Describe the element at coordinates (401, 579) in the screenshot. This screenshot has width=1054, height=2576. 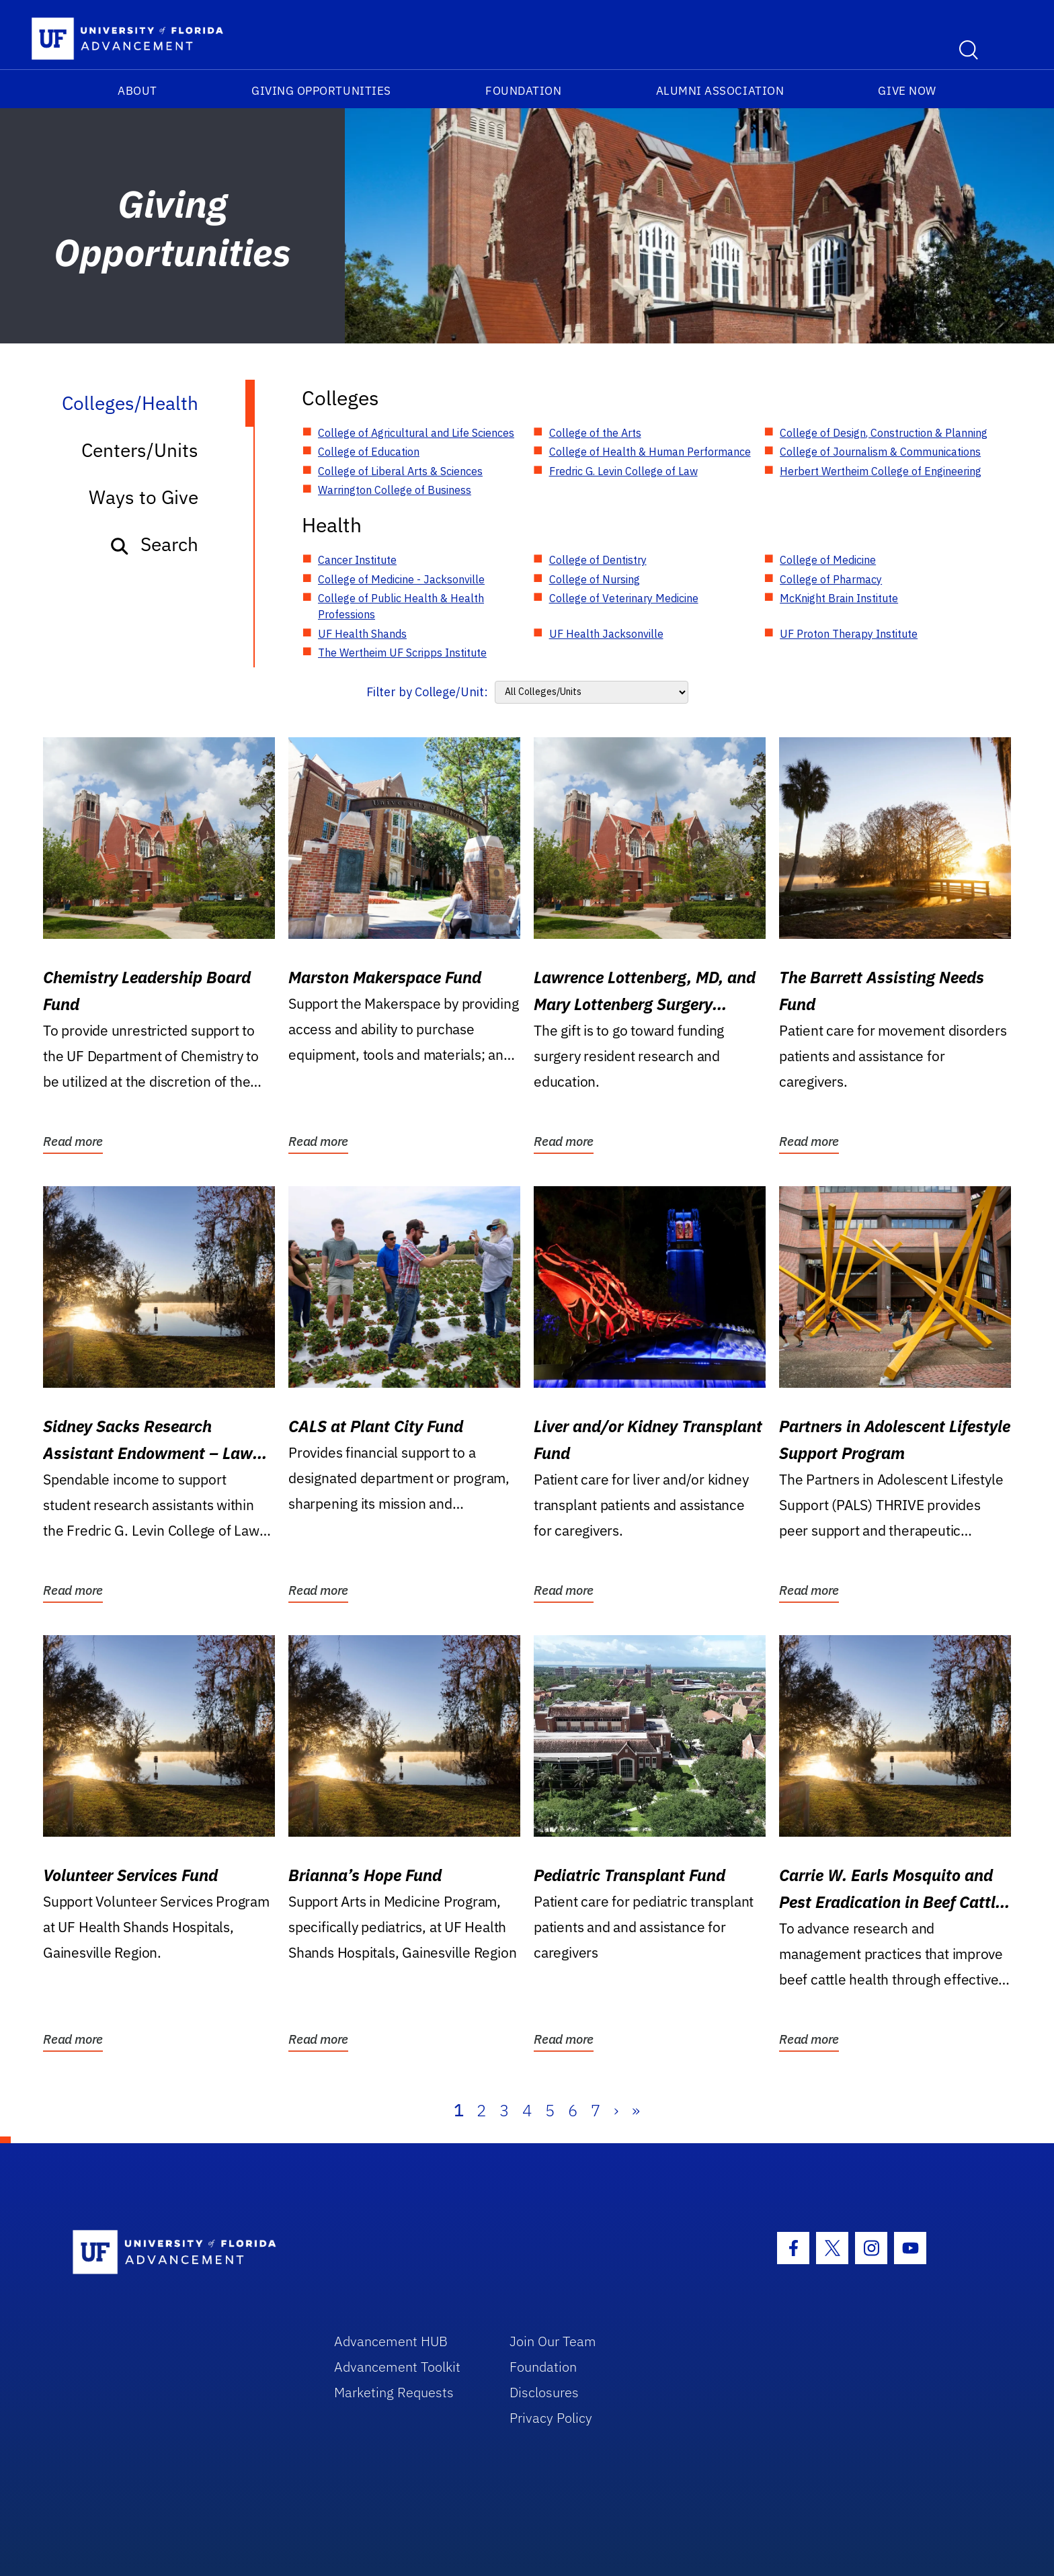
I see `College of Medicine - Jacksonville` at that location.